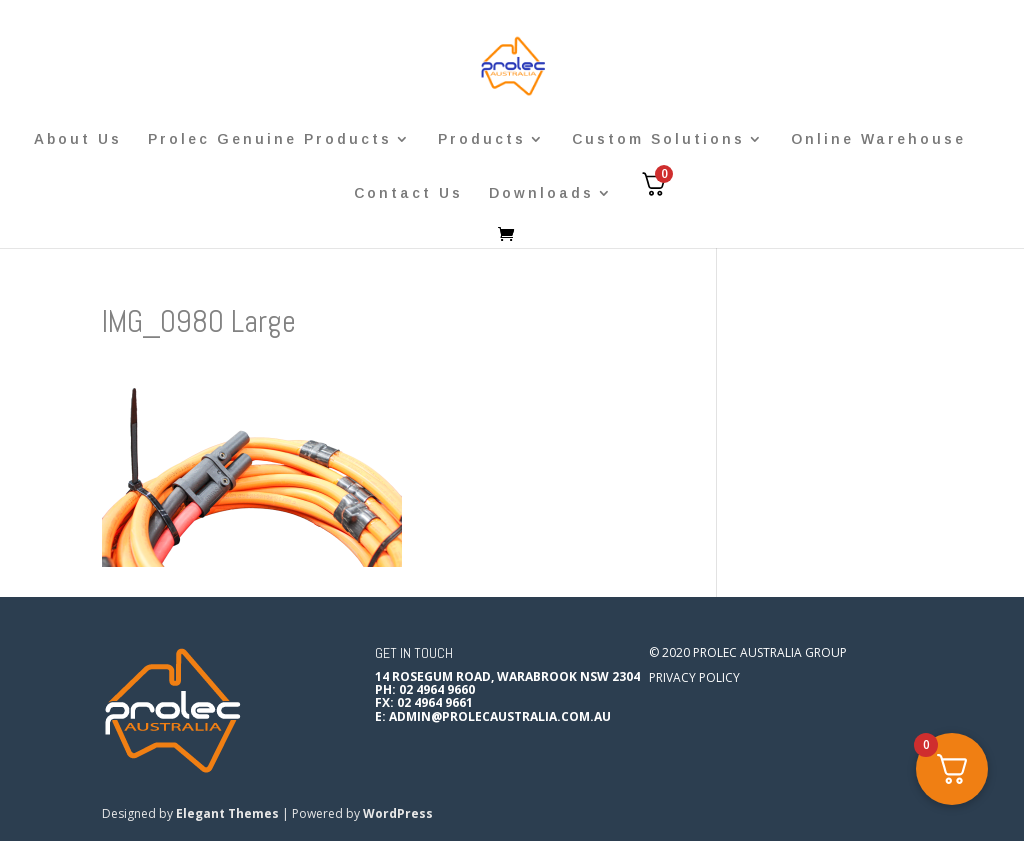 Image resolution: width=1024 pixels, height=841 pixels. Describe the element at coordinates (78, 139) in the screenshot. I see `About Us` at that location.